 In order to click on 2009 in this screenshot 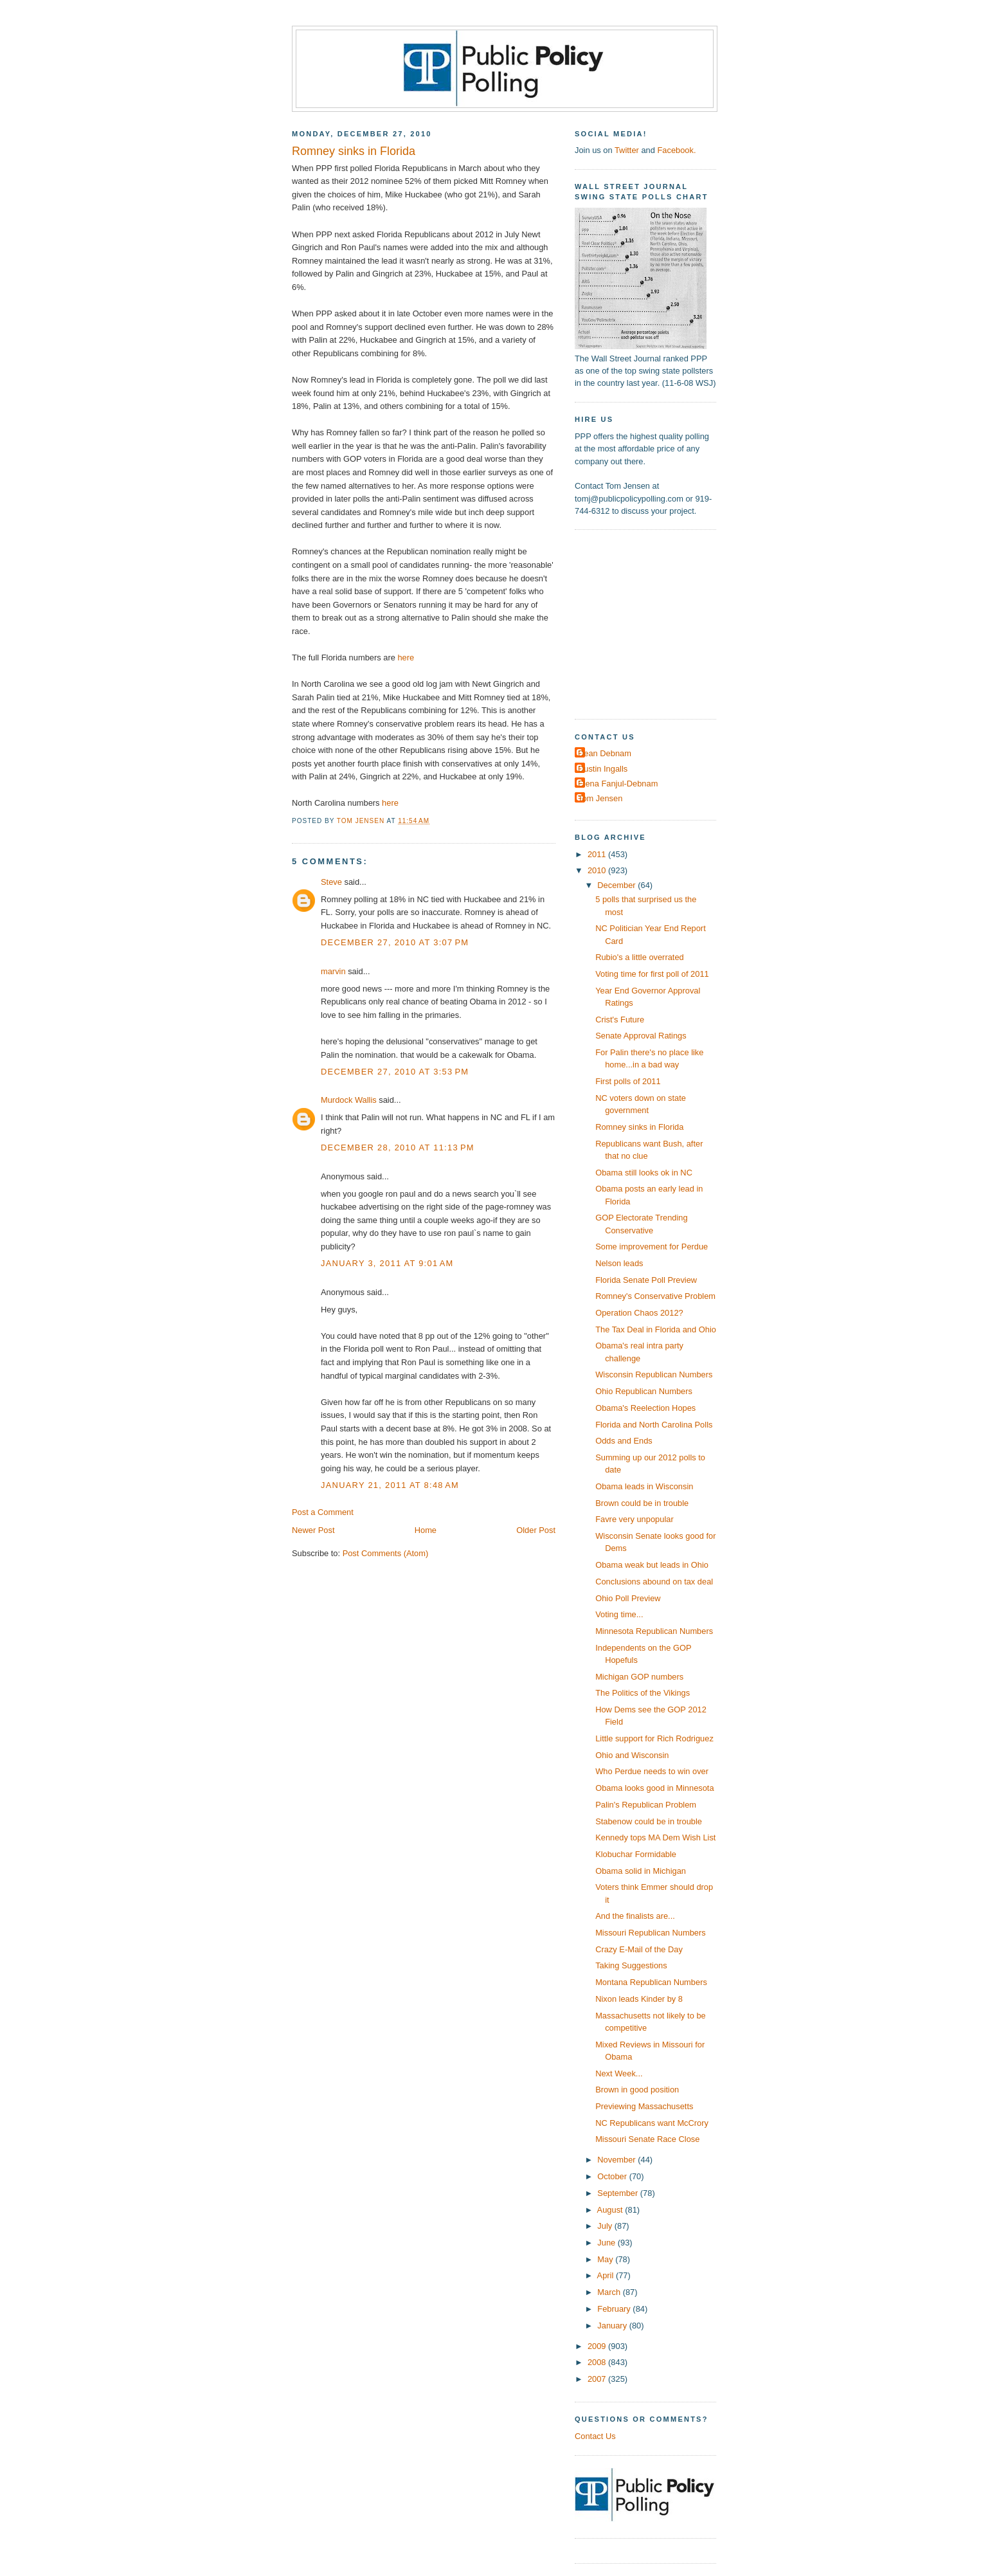, I will do `click(598, 2346)`.